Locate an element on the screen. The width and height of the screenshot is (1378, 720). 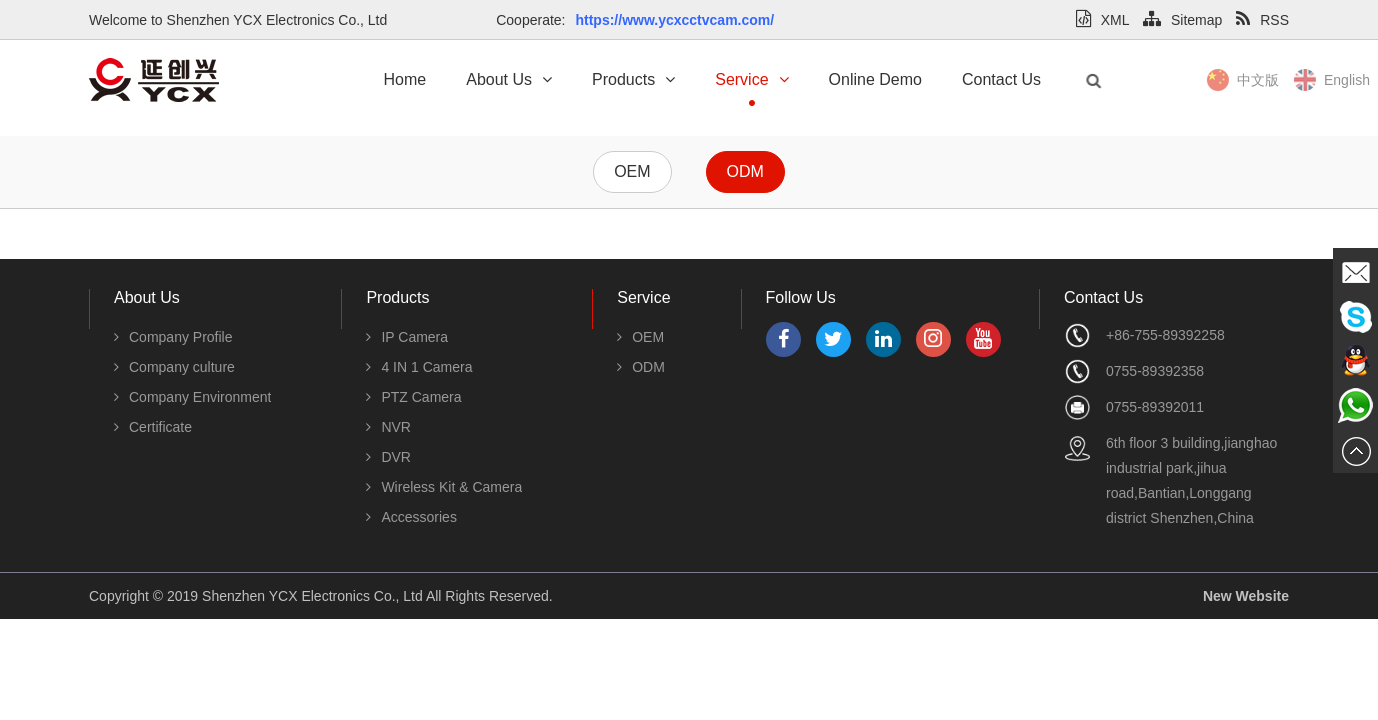
4 IN 1 Camera is located at coordinates (419, 367).